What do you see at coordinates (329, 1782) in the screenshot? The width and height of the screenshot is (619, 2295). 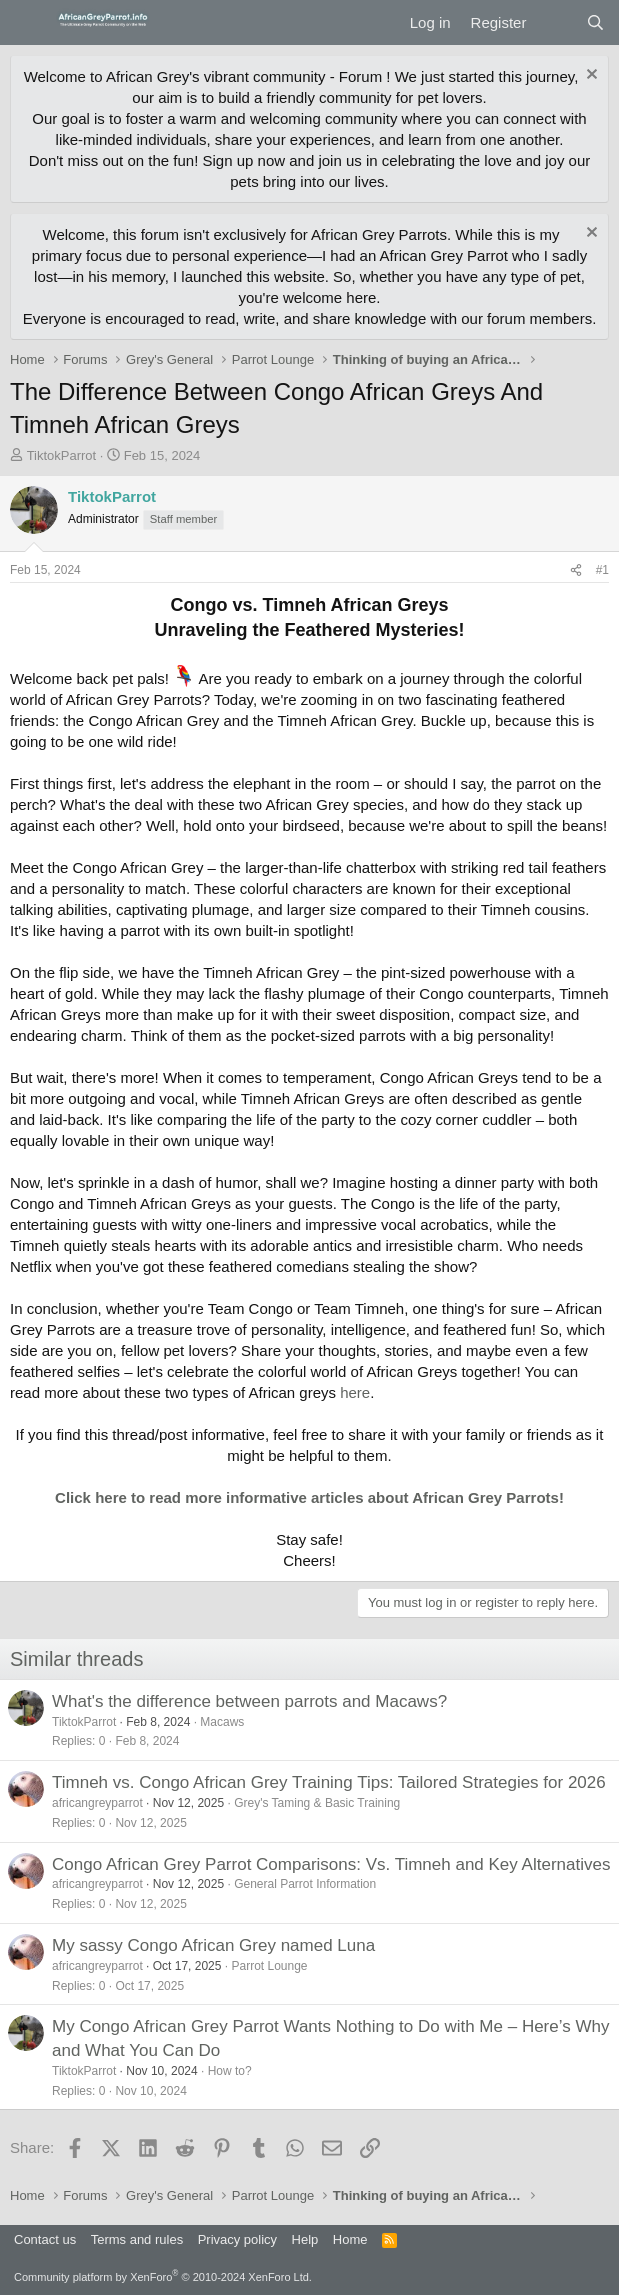 I see `Timneh vs. Congo African Grey Training Tips: Tailored Strategies for 2026` at bounding box center [329, 1782].